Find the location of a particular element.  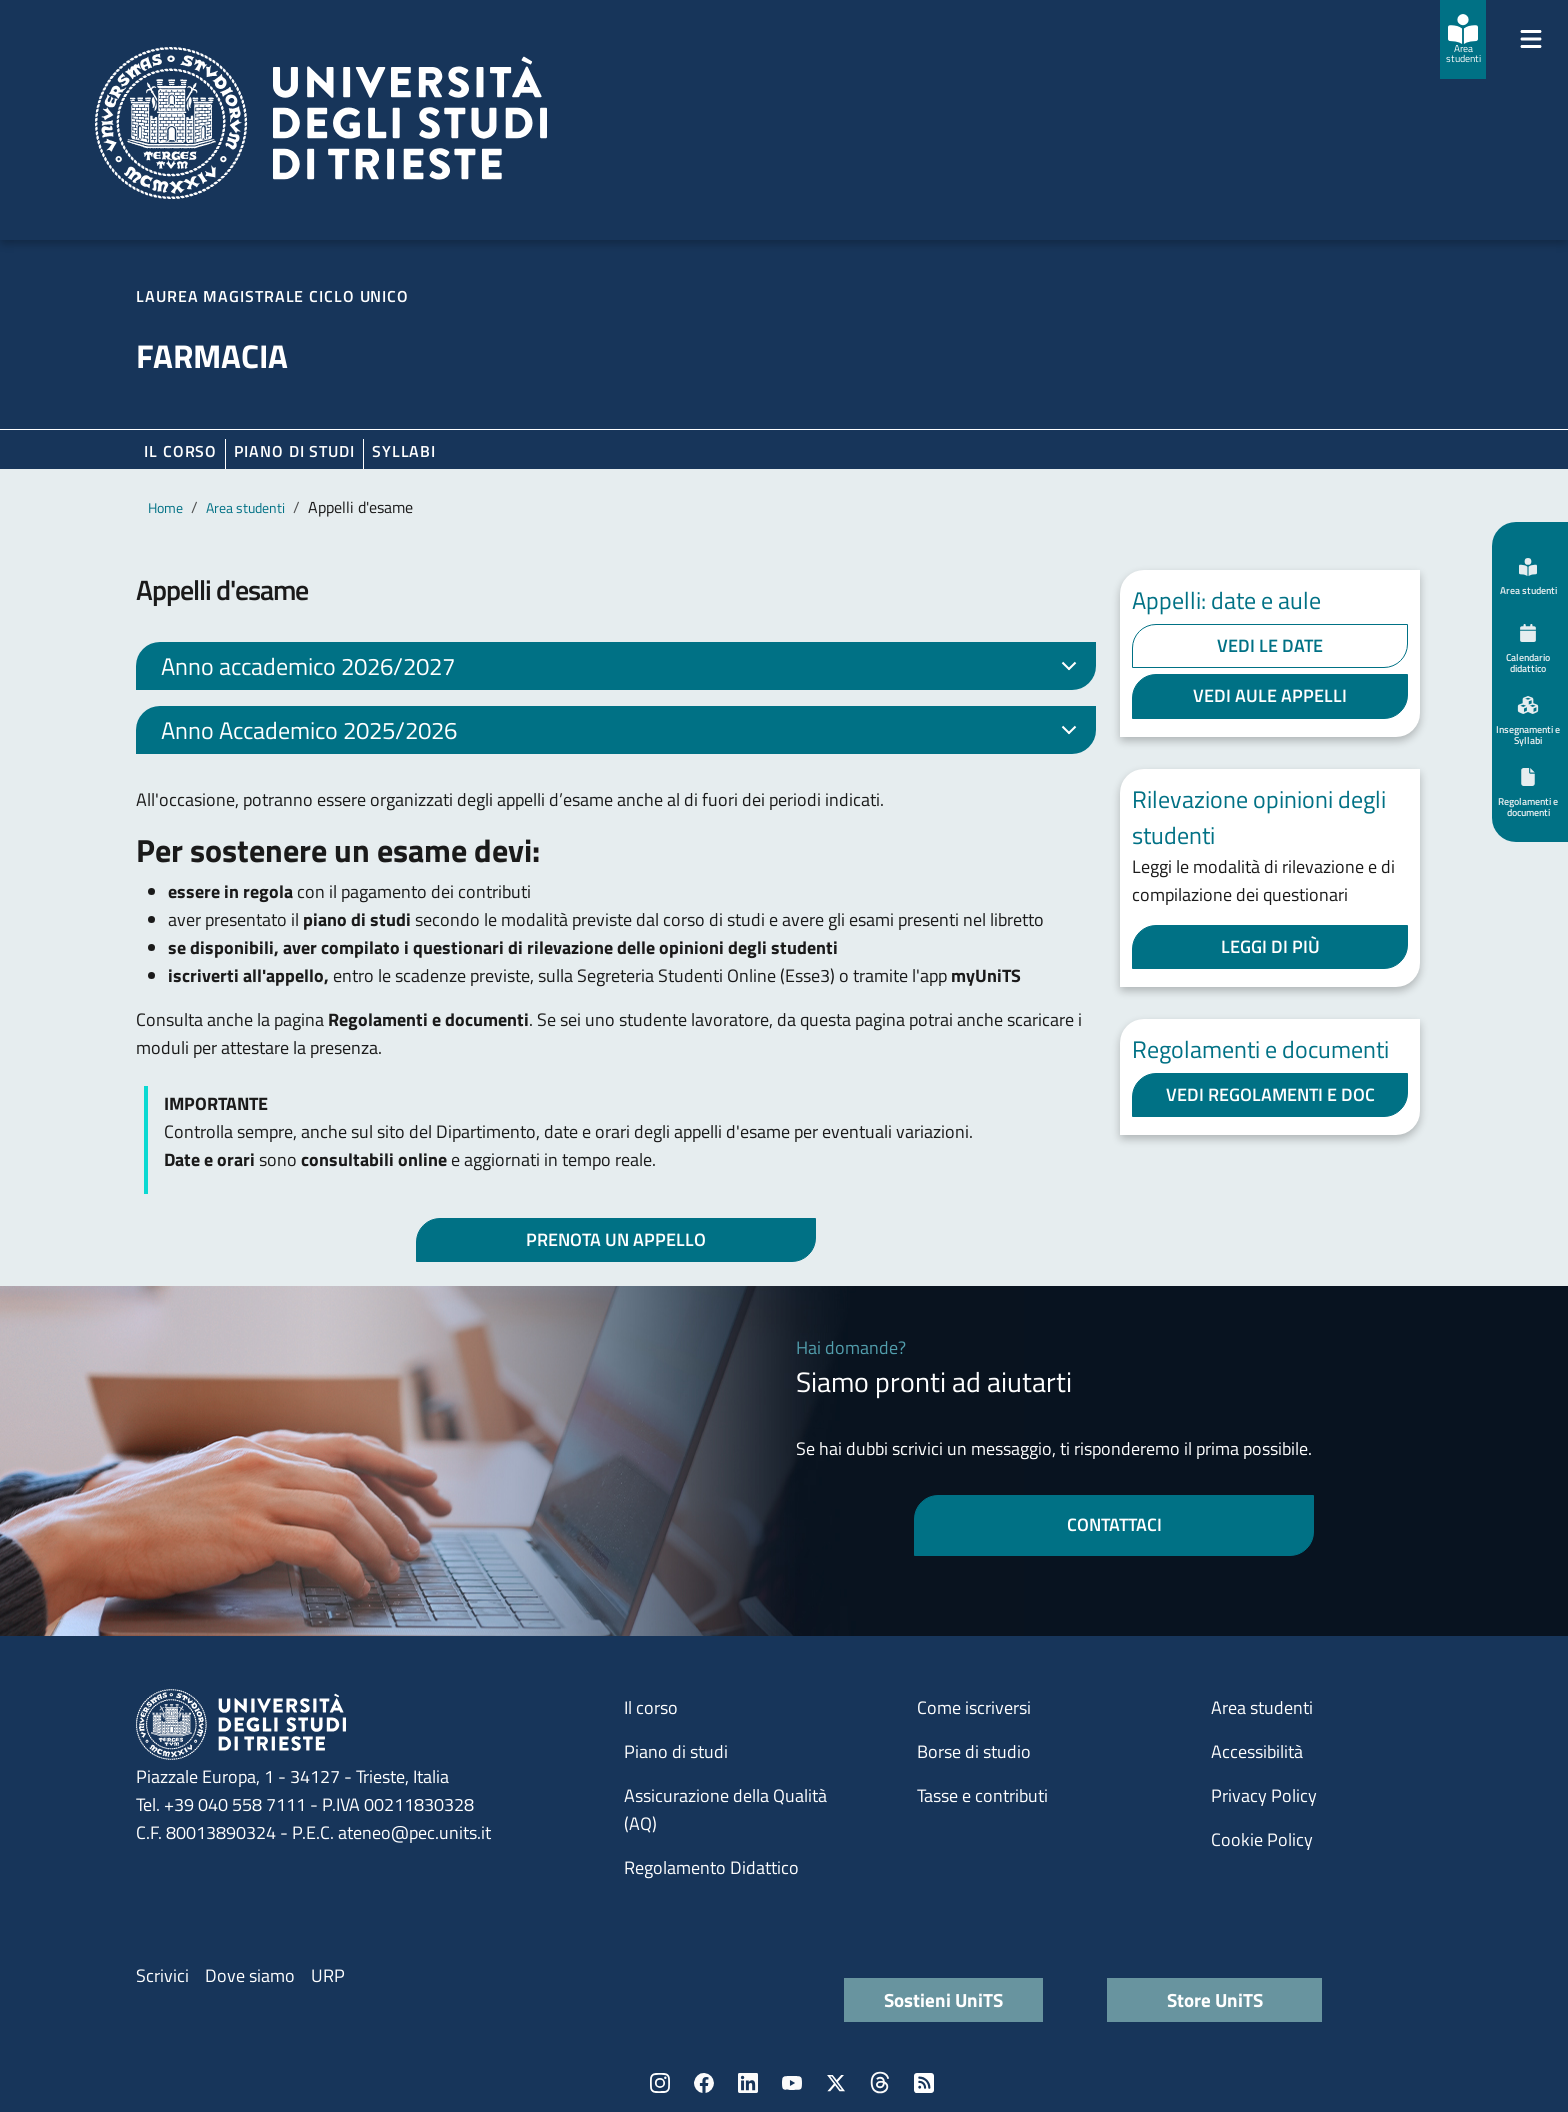

Privacy Policy is located at coordinates (1264, 1795).